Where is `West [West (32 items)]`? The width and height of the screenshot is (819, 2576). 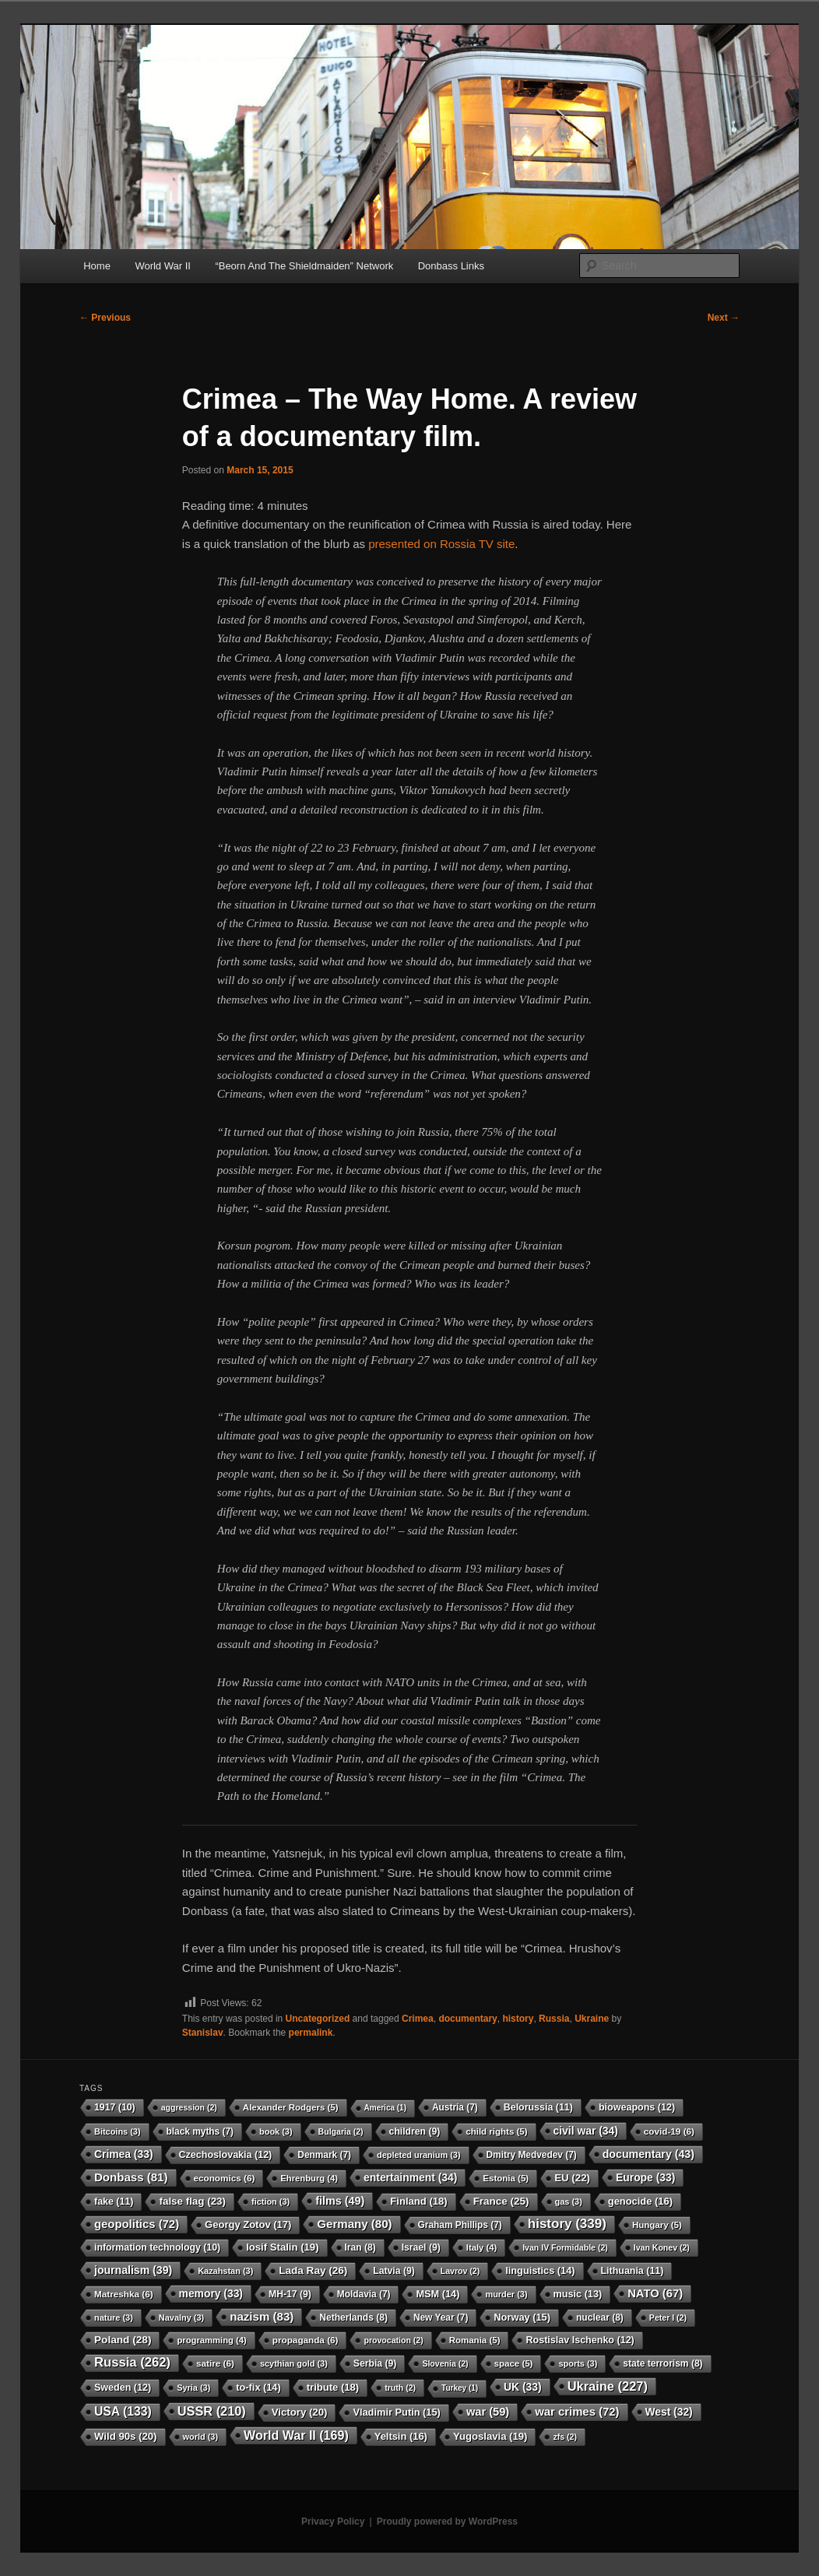
West [West (32 items)] is located at coordinates (669, 2412).